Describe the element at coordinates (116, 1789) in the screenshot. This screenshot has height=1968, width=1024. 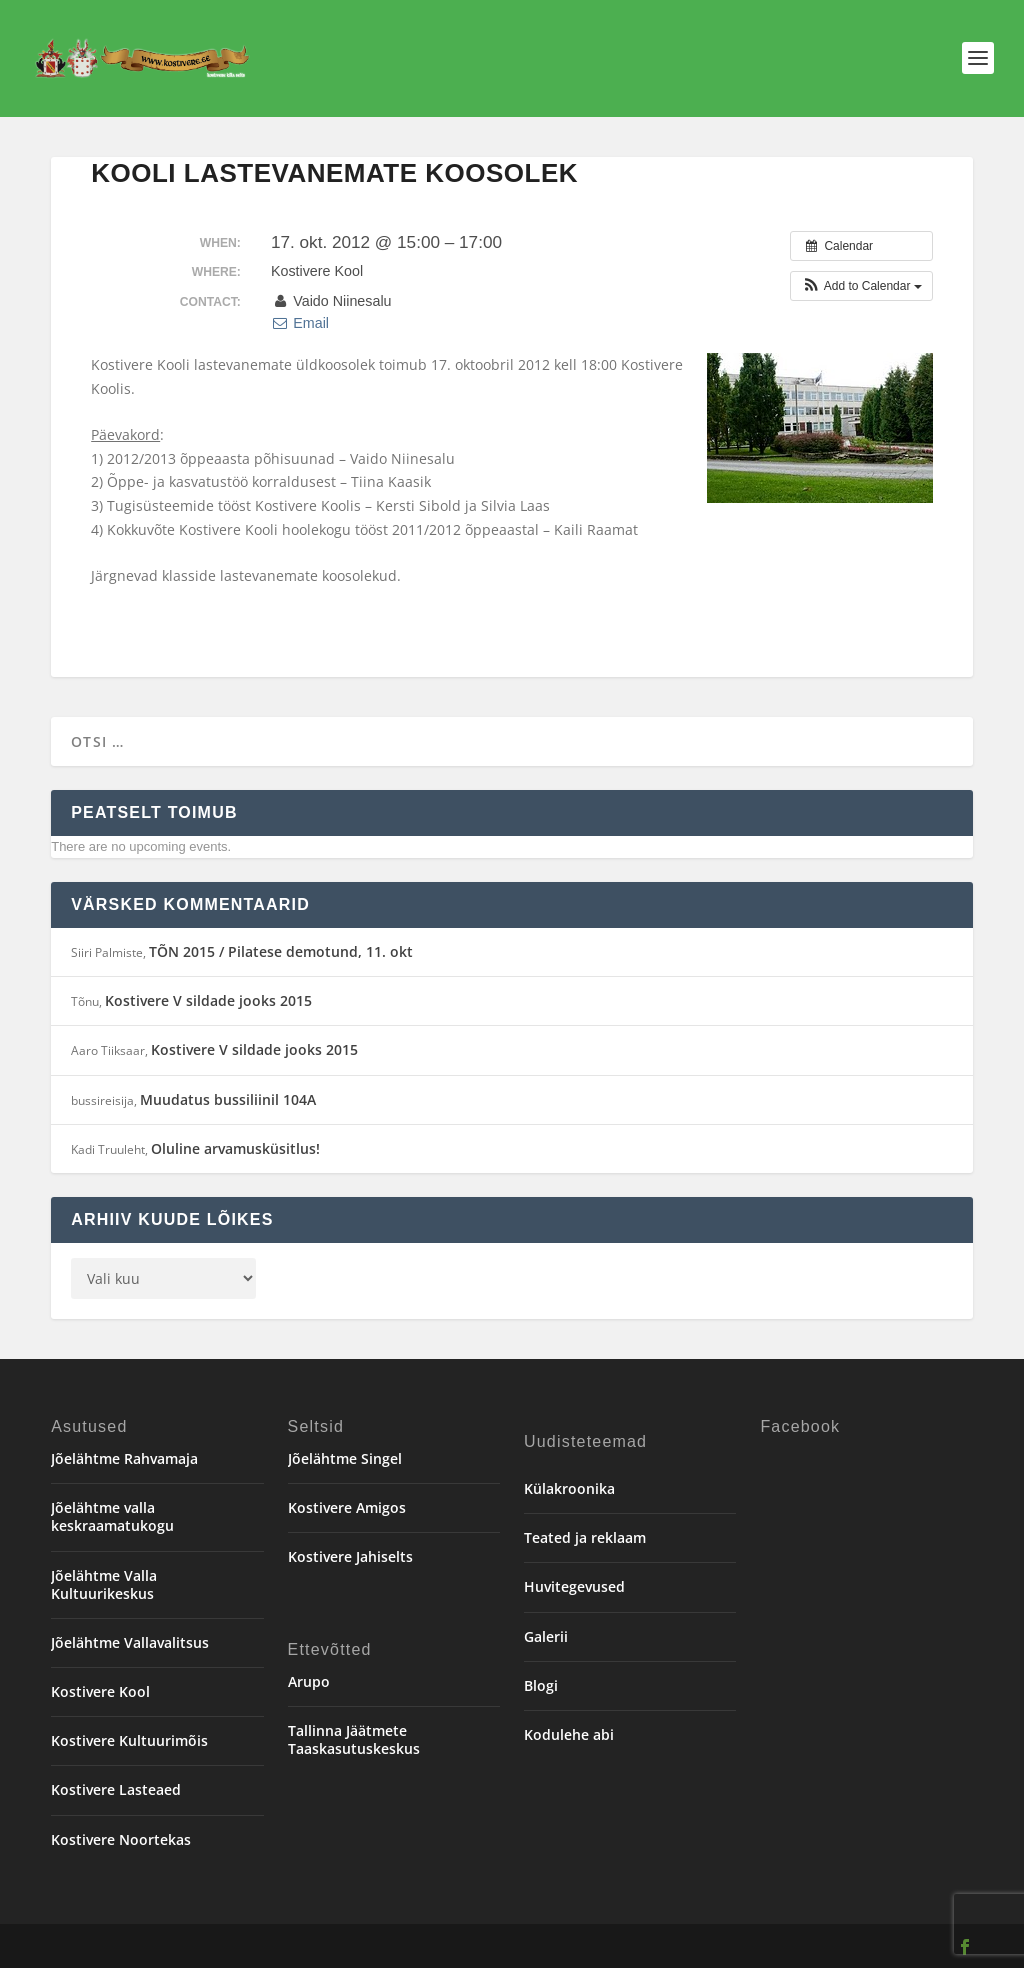
I see `Kostivere Lasteaed` at that location.